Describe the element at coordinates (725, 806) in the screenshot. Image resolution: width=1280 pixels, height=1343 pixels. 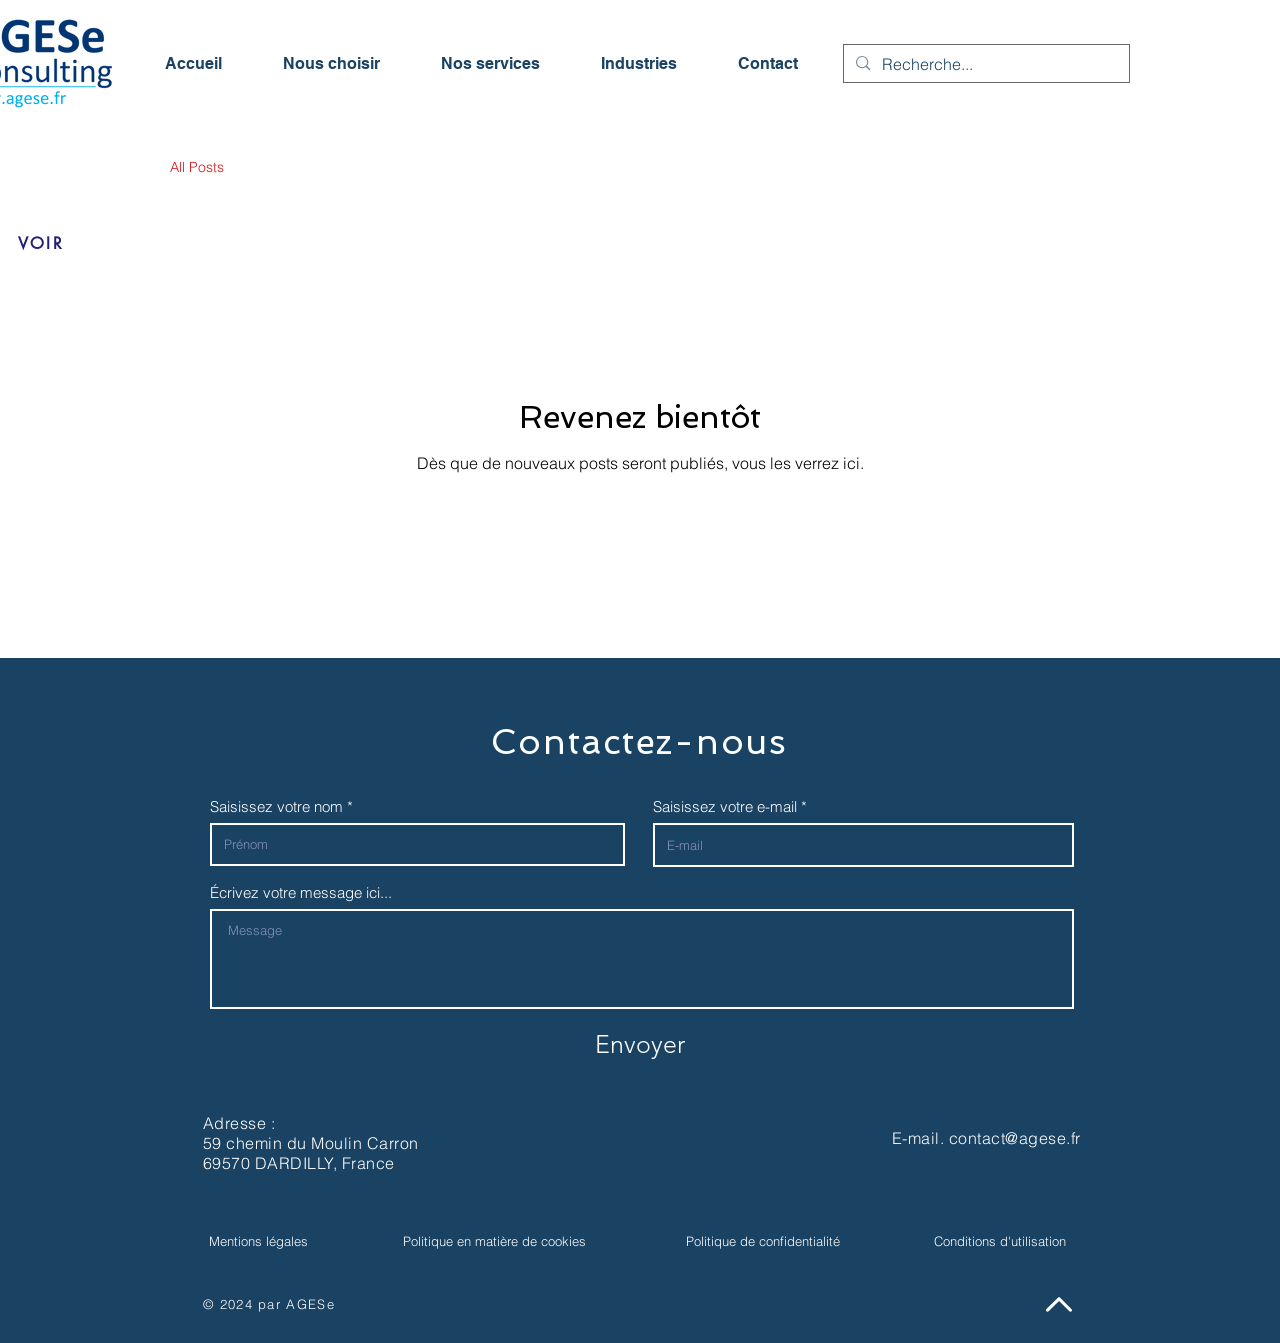
I see `Saisissez votre e-mail` at that location.